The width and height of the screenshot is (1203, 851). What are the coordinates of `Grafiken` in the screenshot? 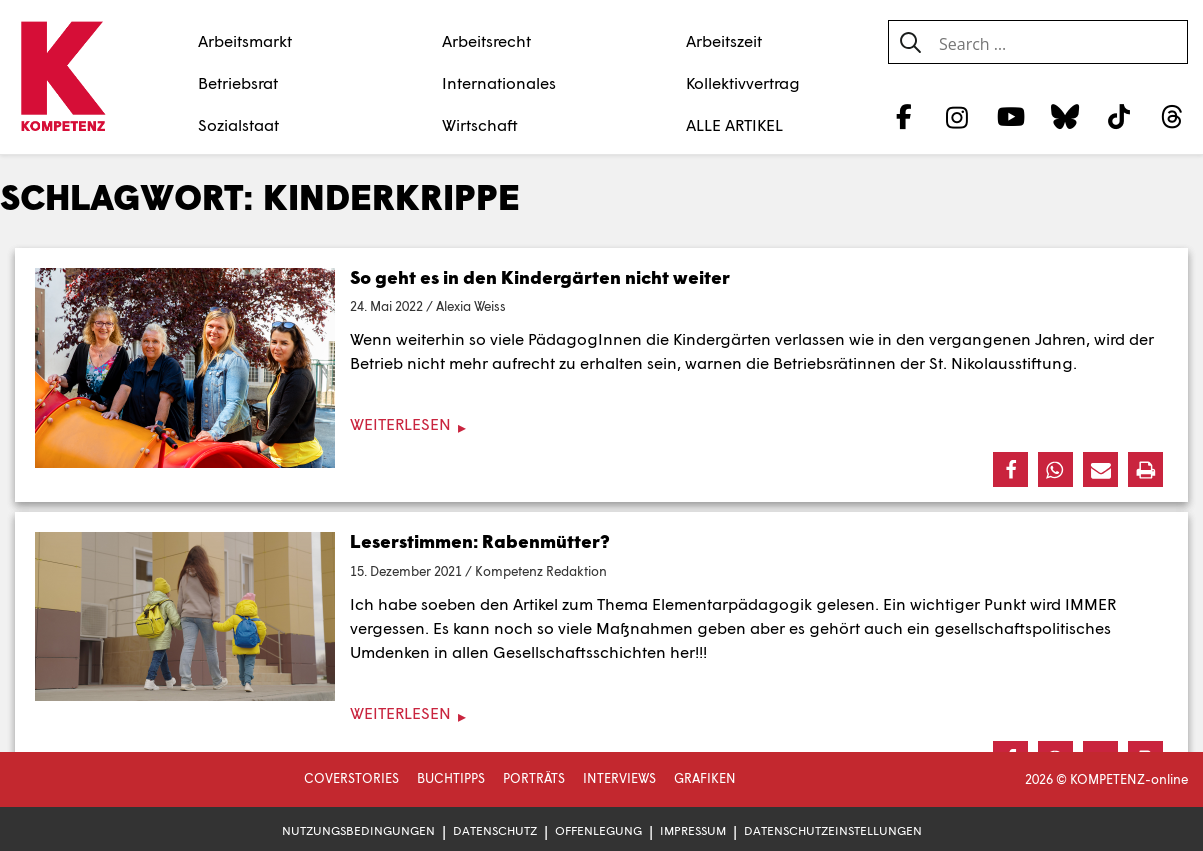 It's located at (705, 778).